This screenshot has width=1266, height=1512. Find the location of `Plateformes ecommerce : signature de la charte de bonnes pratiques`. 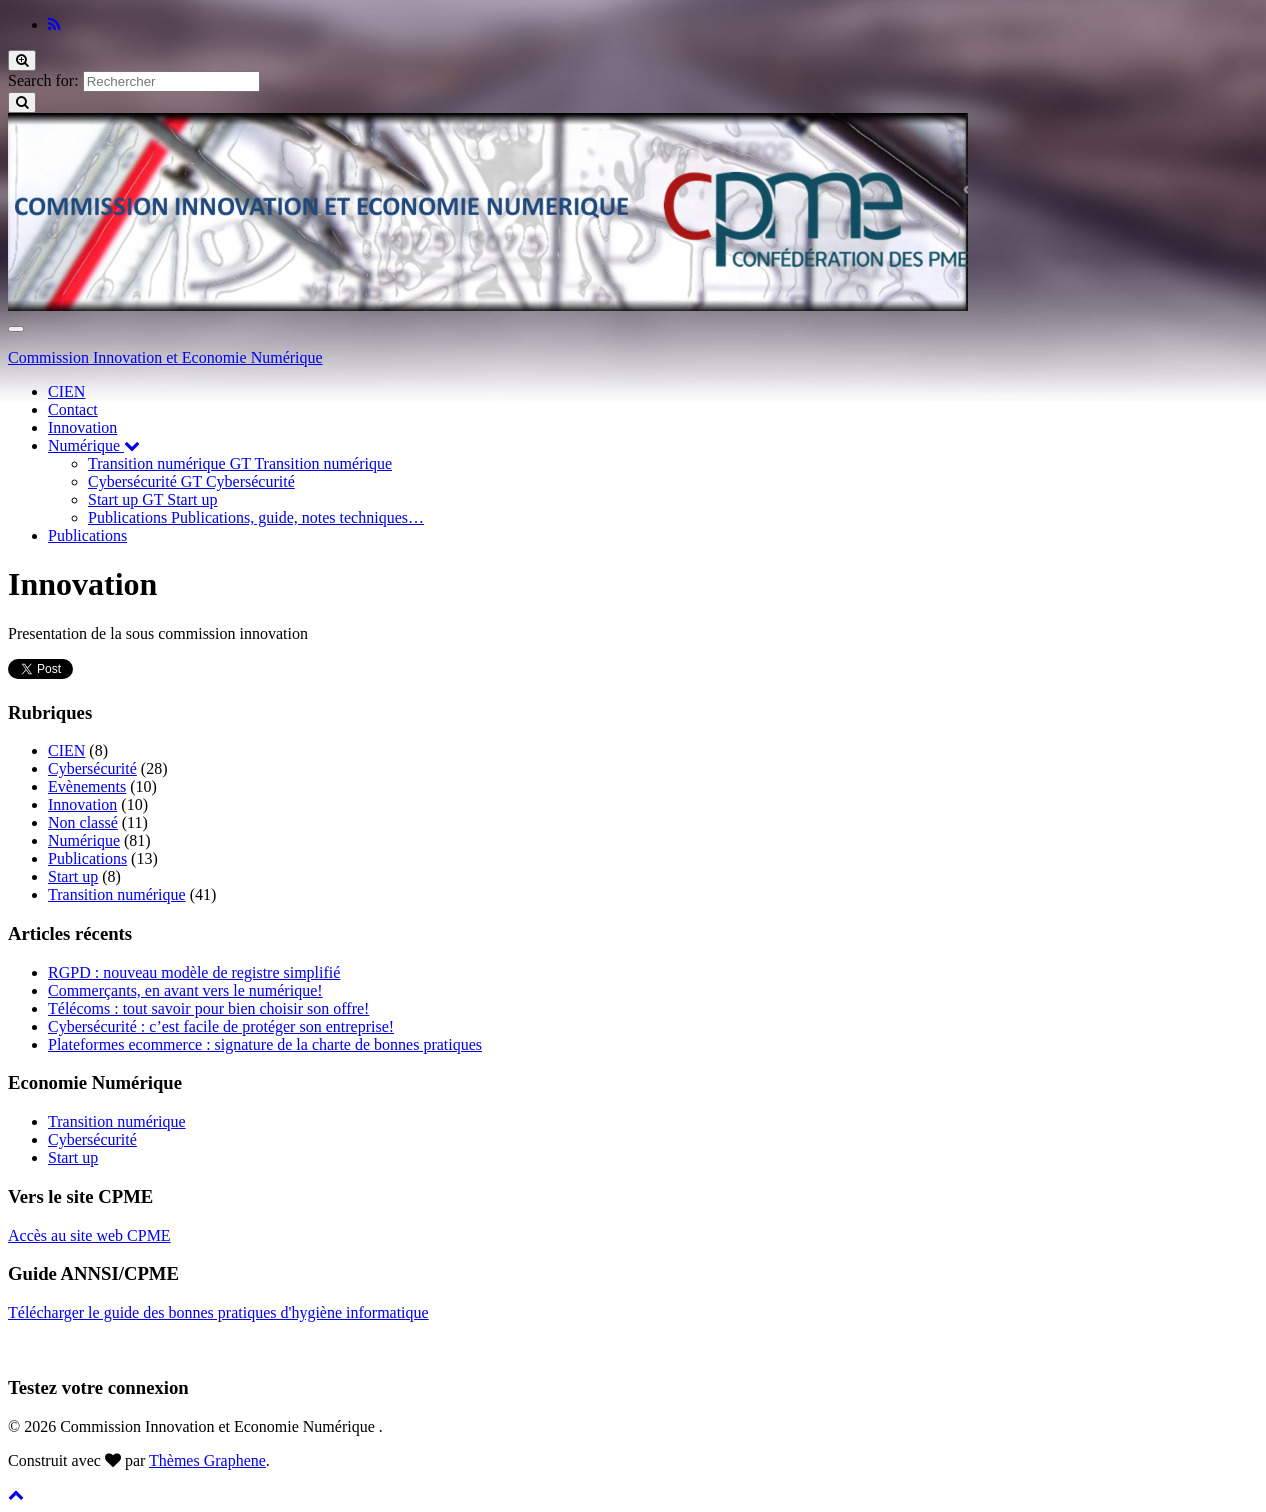

Plateformes ecommerce : signature de la charte de bonnes pratiques is located at coordinates (265, 1044).